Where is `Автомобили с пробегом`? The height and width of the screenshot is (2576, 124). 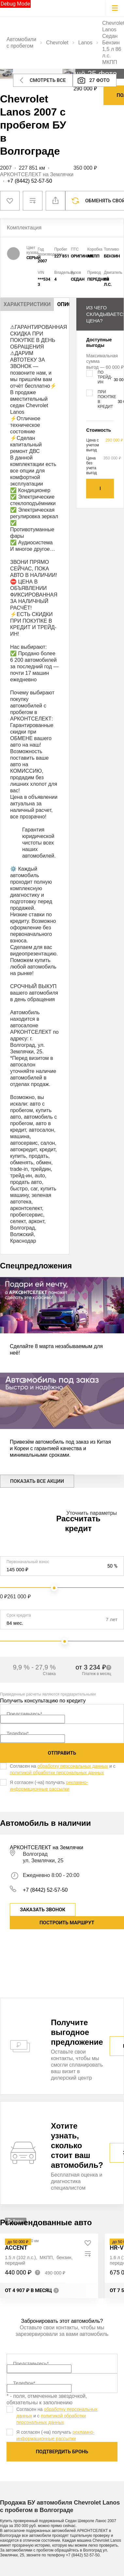
Автомобили с пробегом is located at coordinates (21, 43).